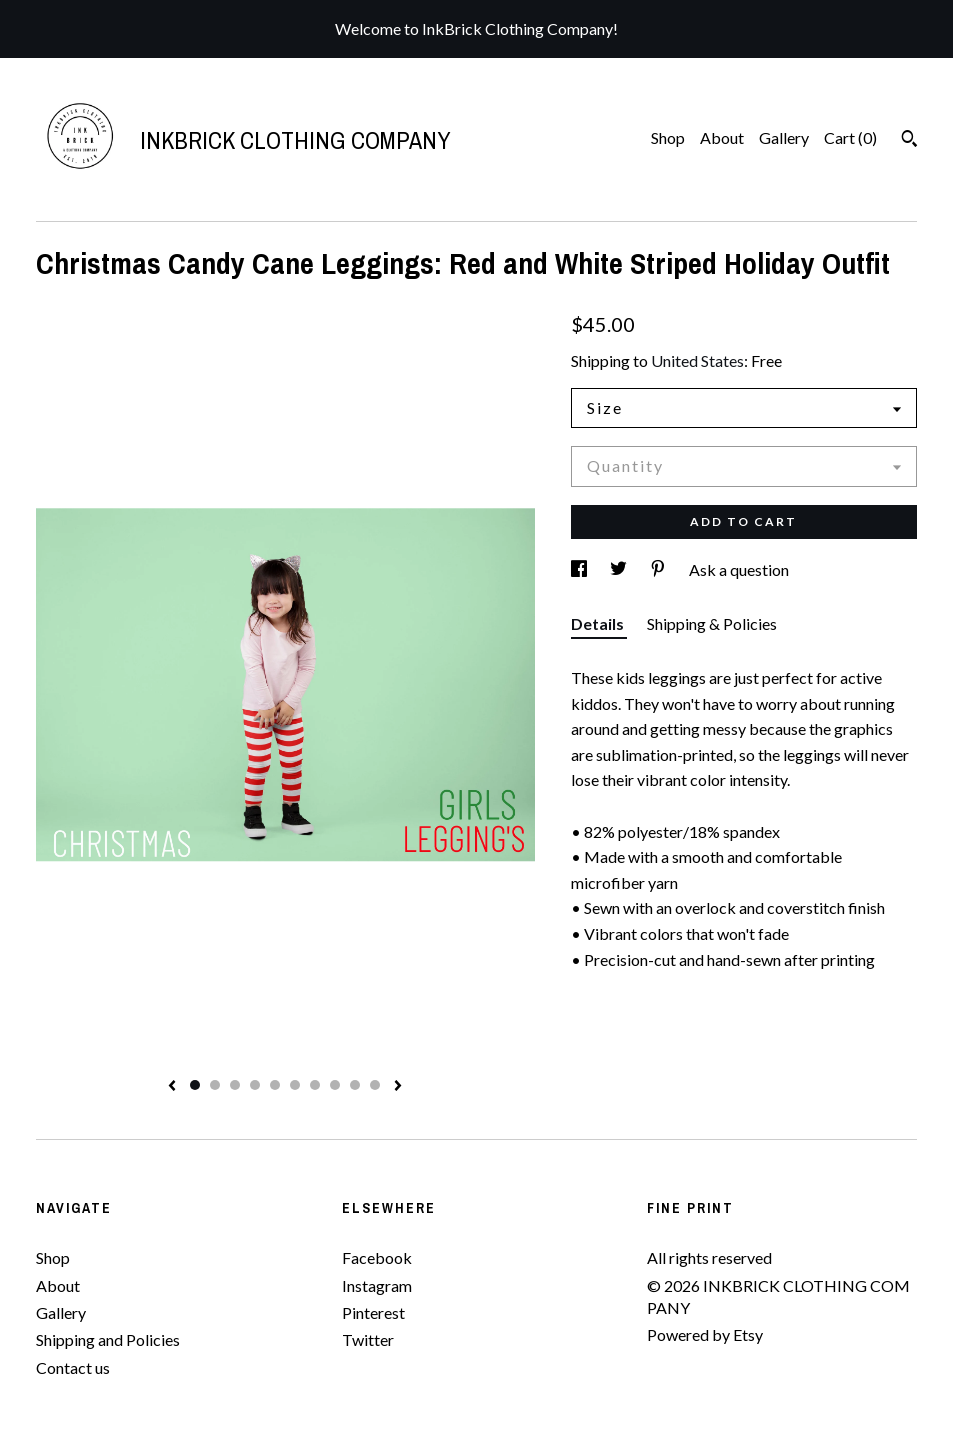 This screenshot has height=1444, width=953. What do you see at coordinates (739, 569) in the screenshot?
I see `Ask a question` at bounding box center [739, 569].